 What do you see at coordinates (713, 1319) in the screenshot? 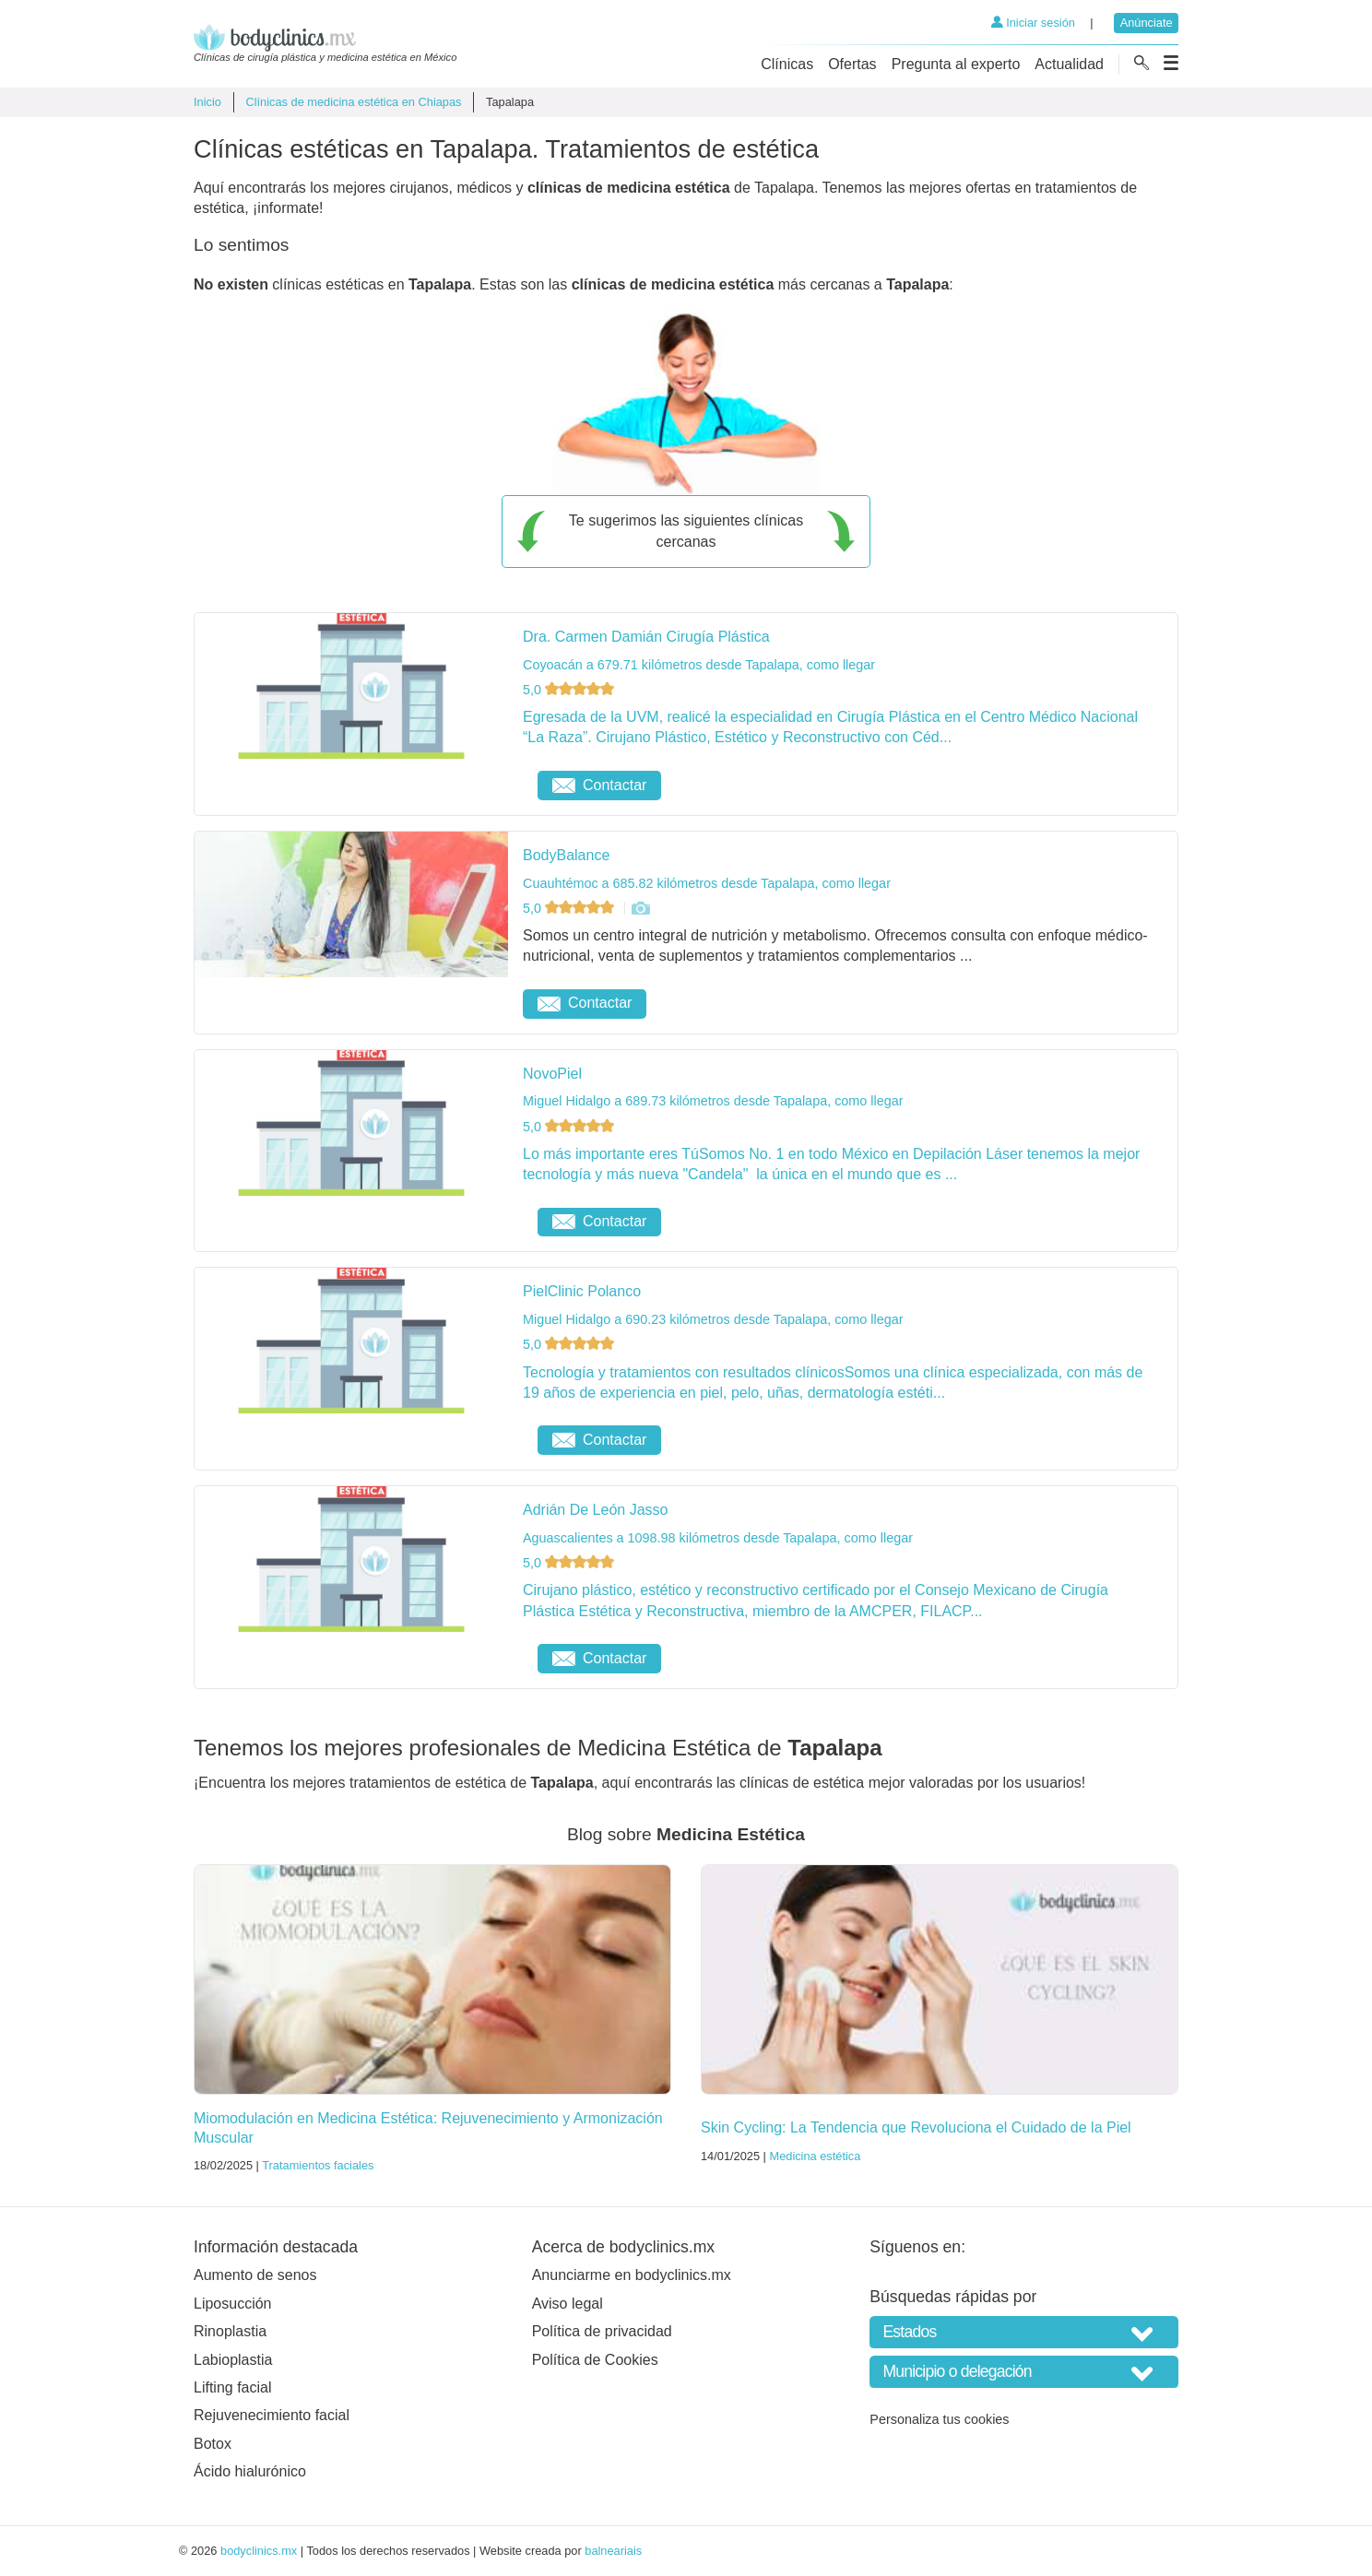
I see `Miguel Hidalgo a 690.23 kilómetros desde Tapalapa, como llegar` at bounding box center [713, 1319].